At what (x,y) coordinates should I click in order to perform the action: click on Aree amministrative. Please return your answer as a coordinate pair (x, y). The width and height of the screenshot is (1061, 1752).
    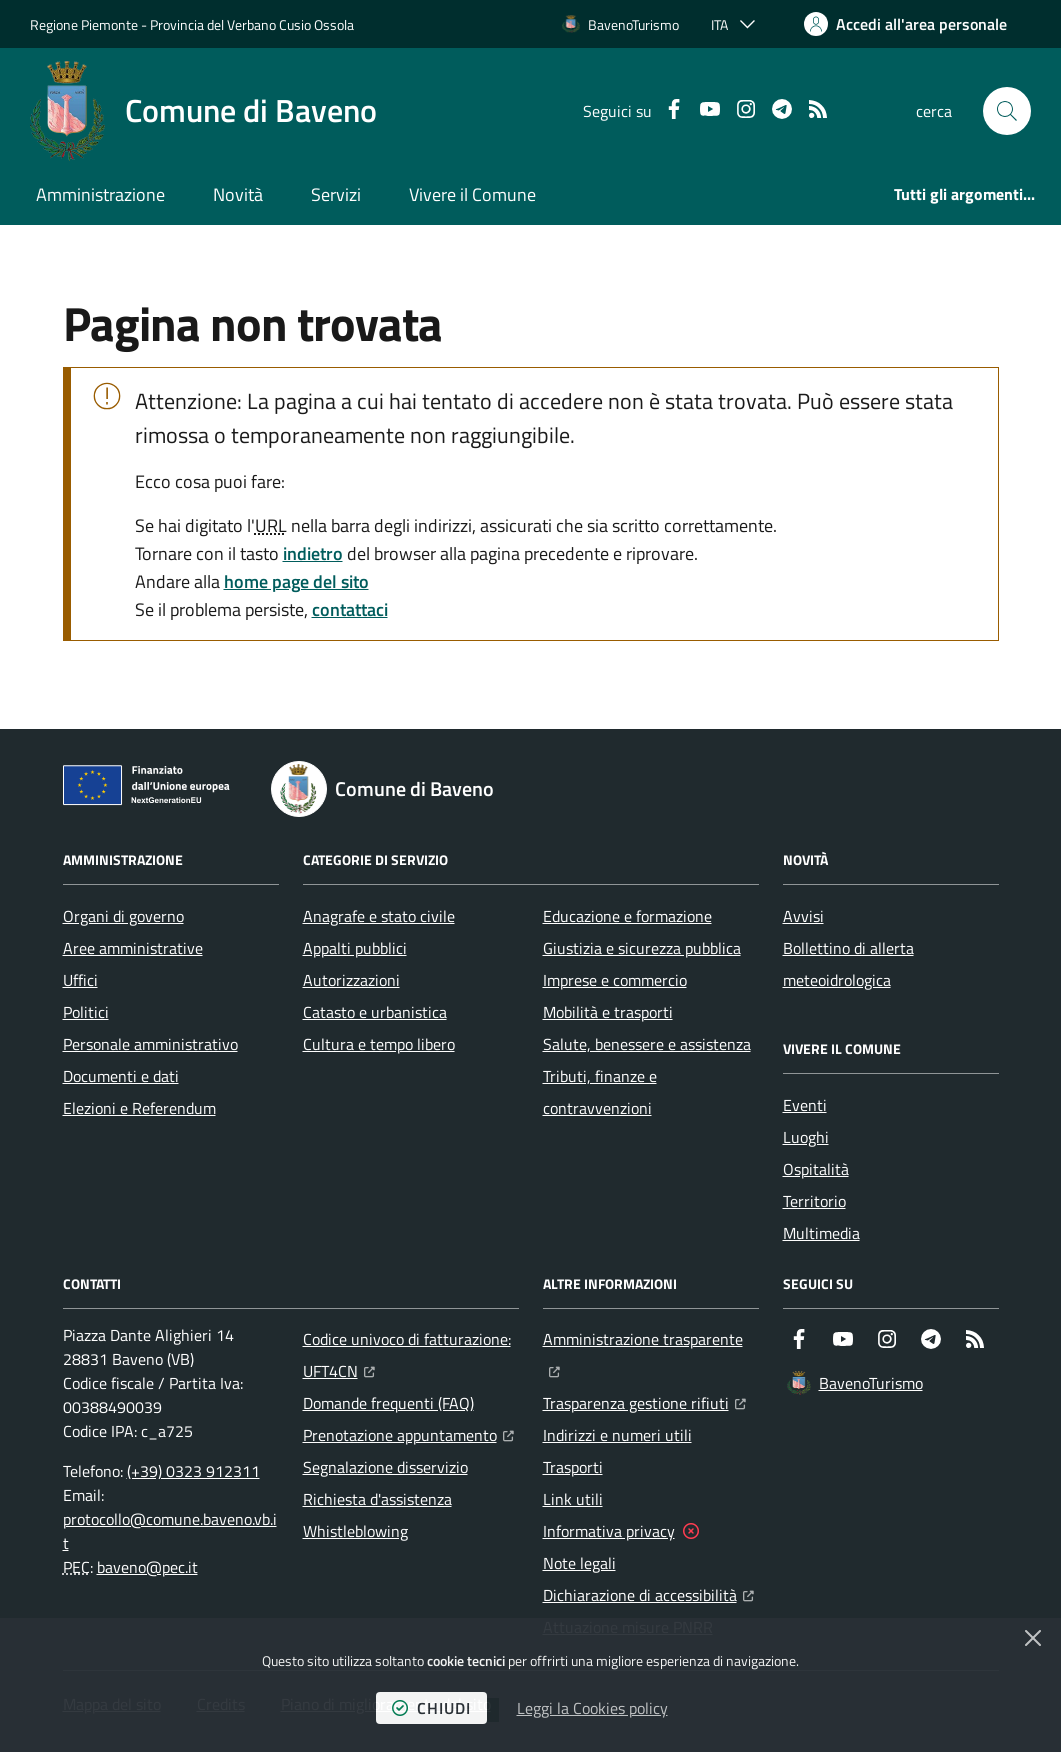
    Looking at the image, I should click on (133, 948).